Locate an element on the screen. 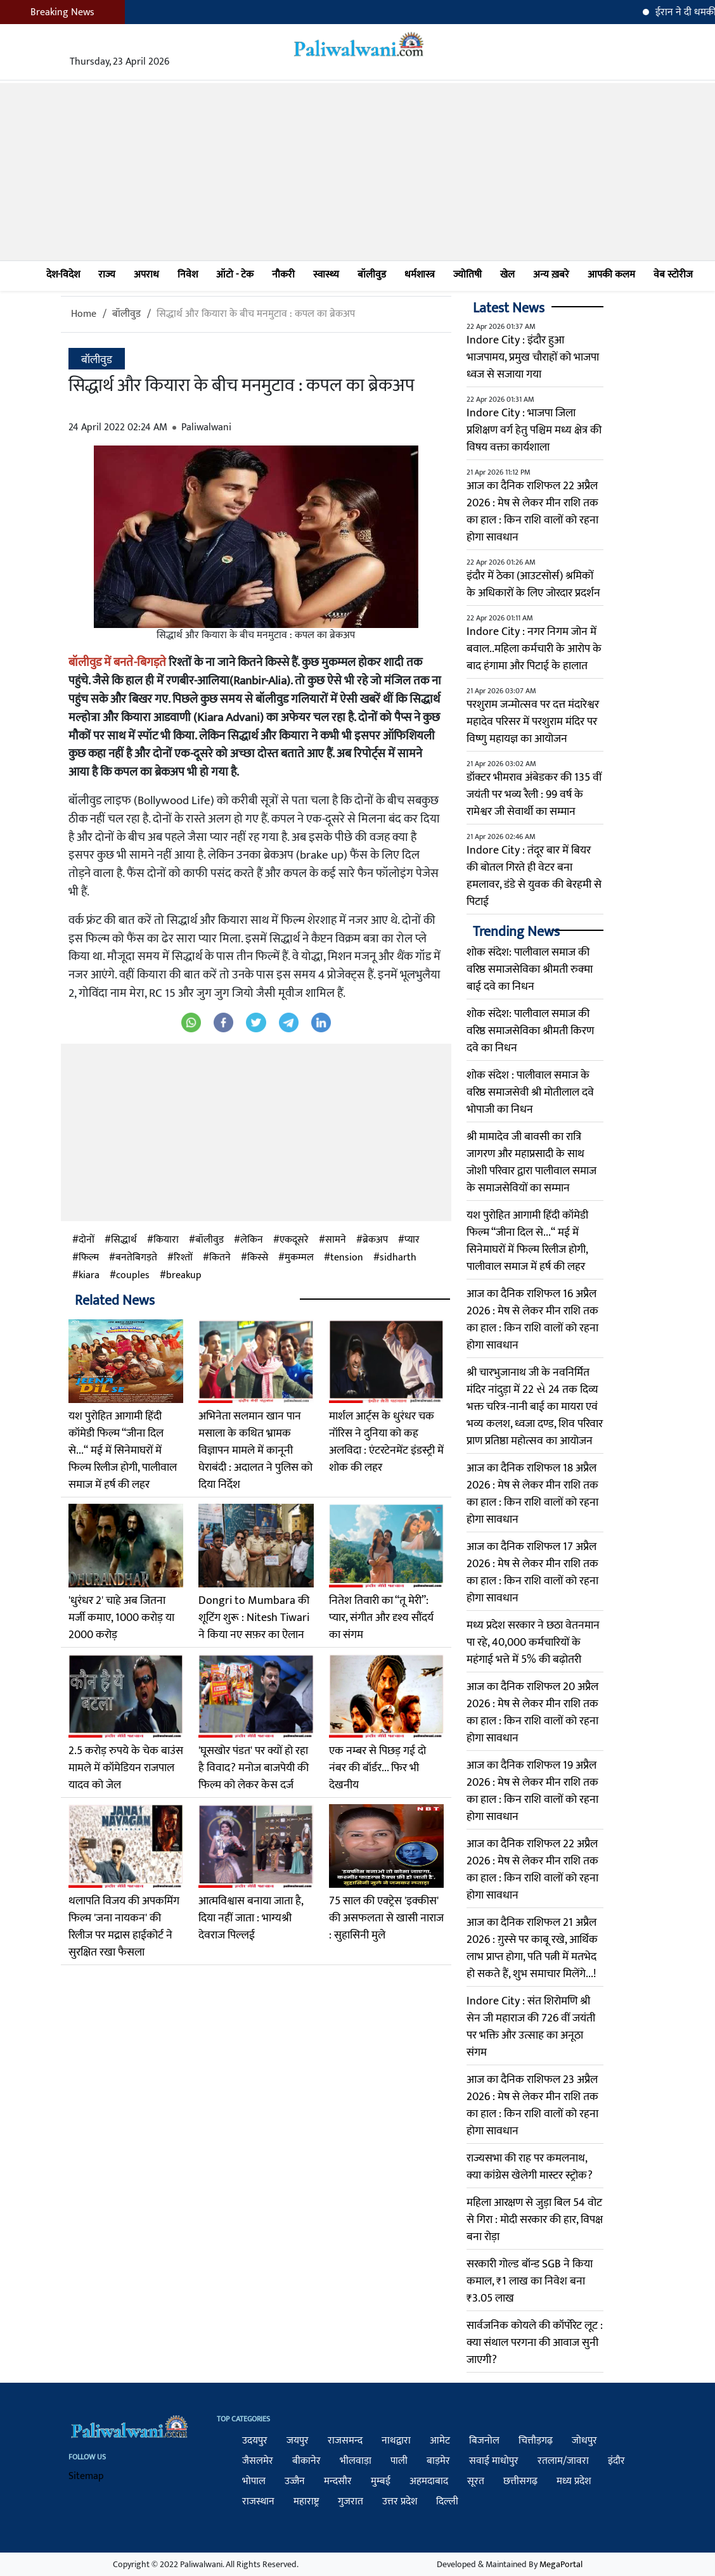 This screenshot has height=2576, width=715. बनतेबिगड़ते is located at coordinates (136, 1258).